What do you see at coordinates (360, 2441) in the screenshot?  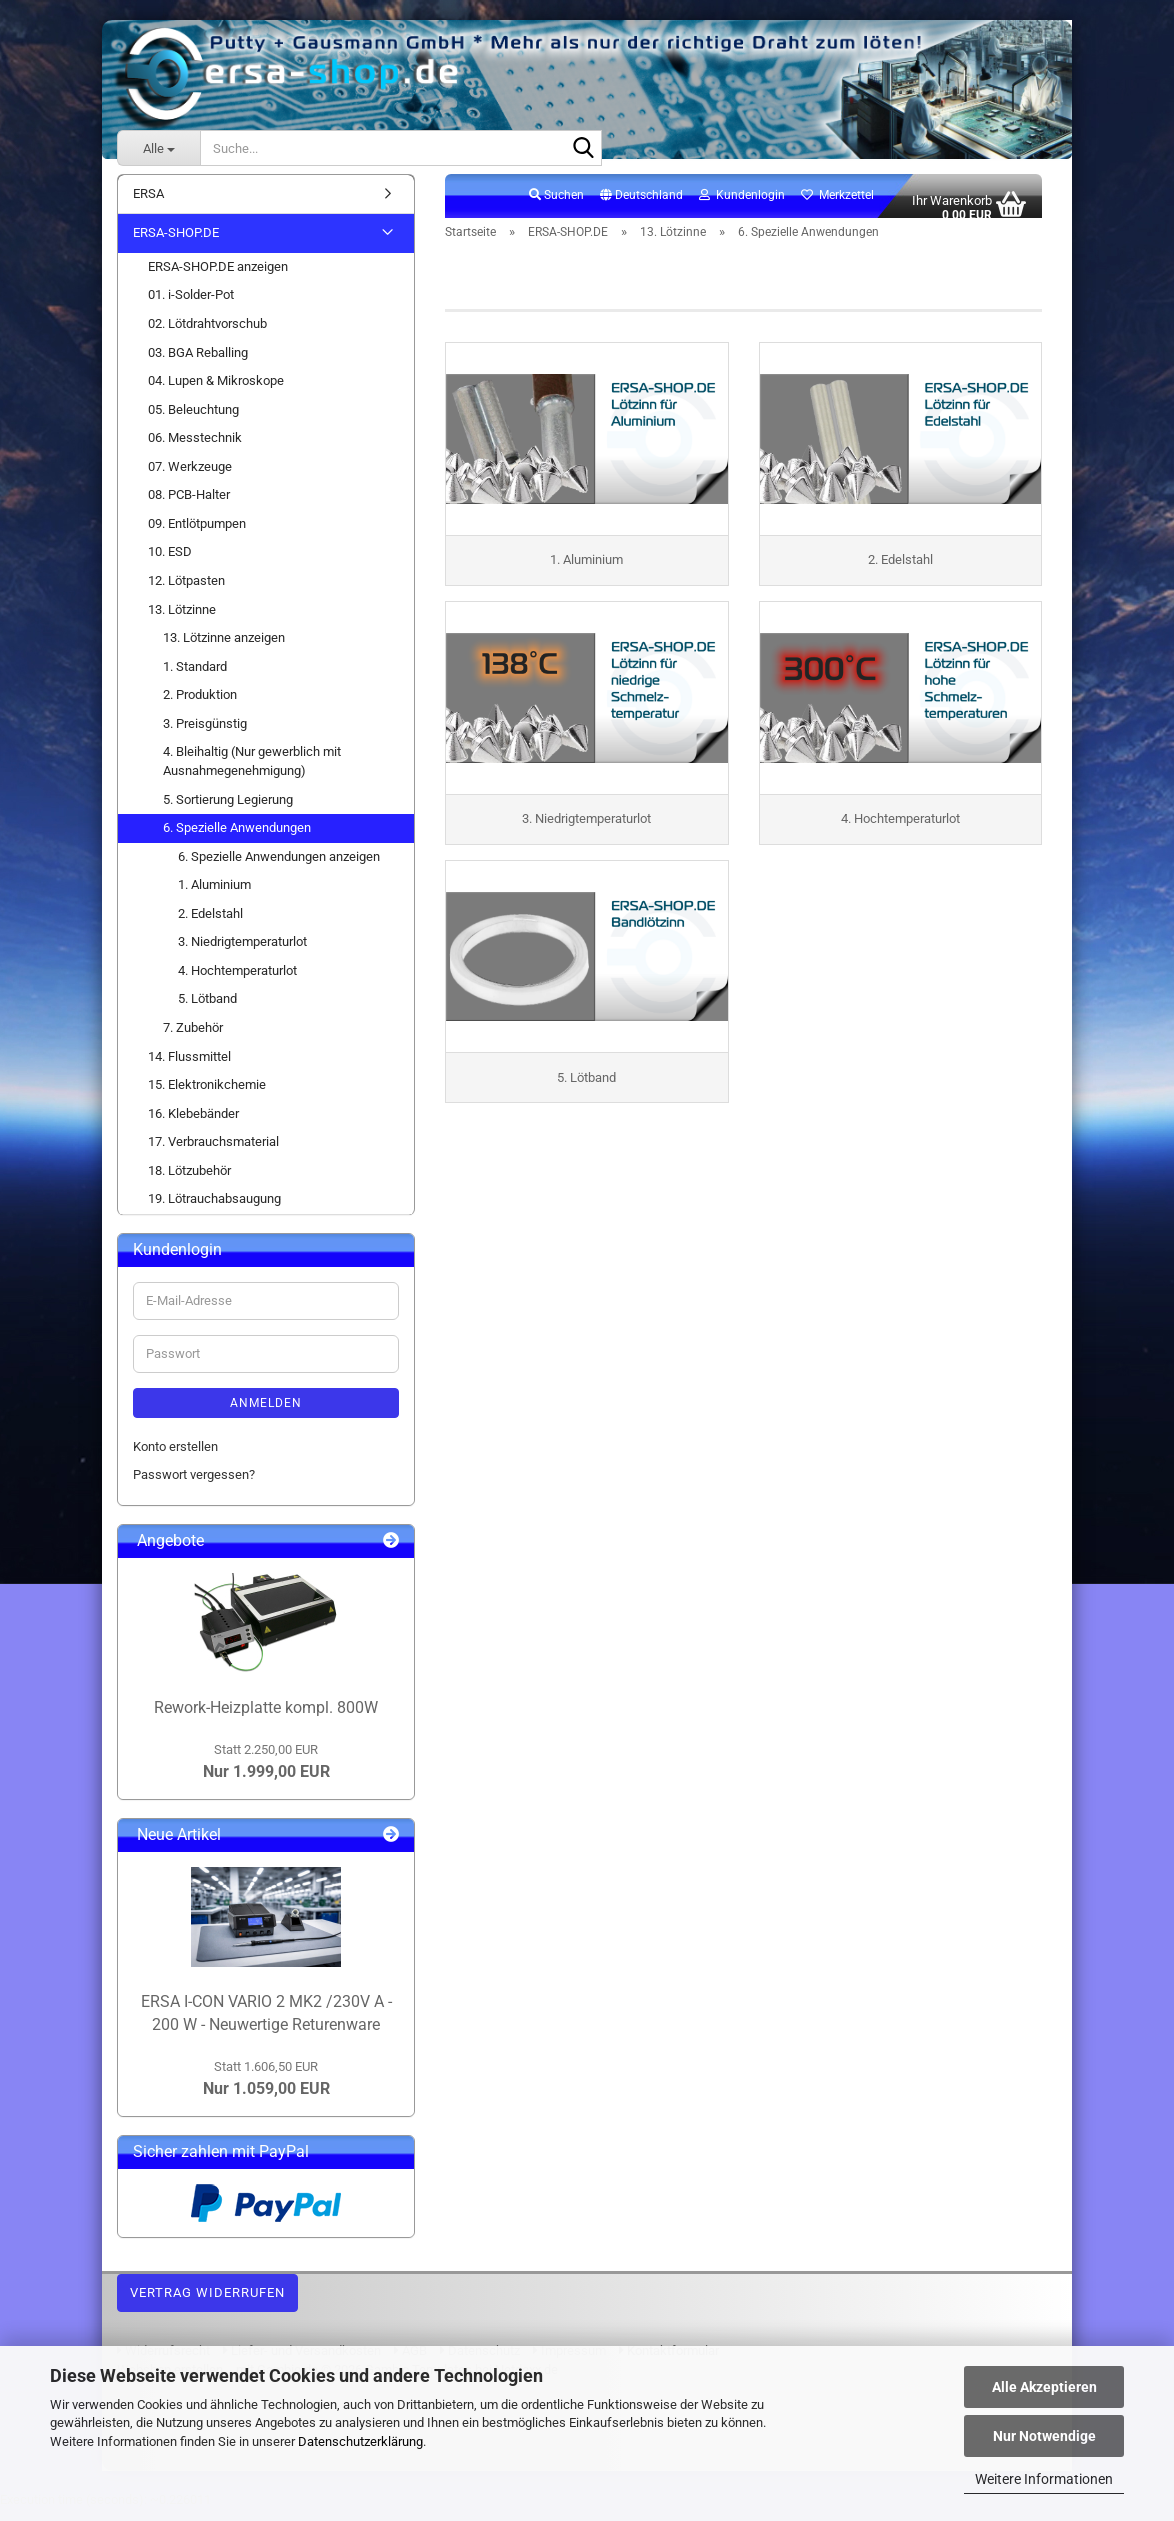 I see `Datenschutzerklärung` at bounding box center [360, 2441].